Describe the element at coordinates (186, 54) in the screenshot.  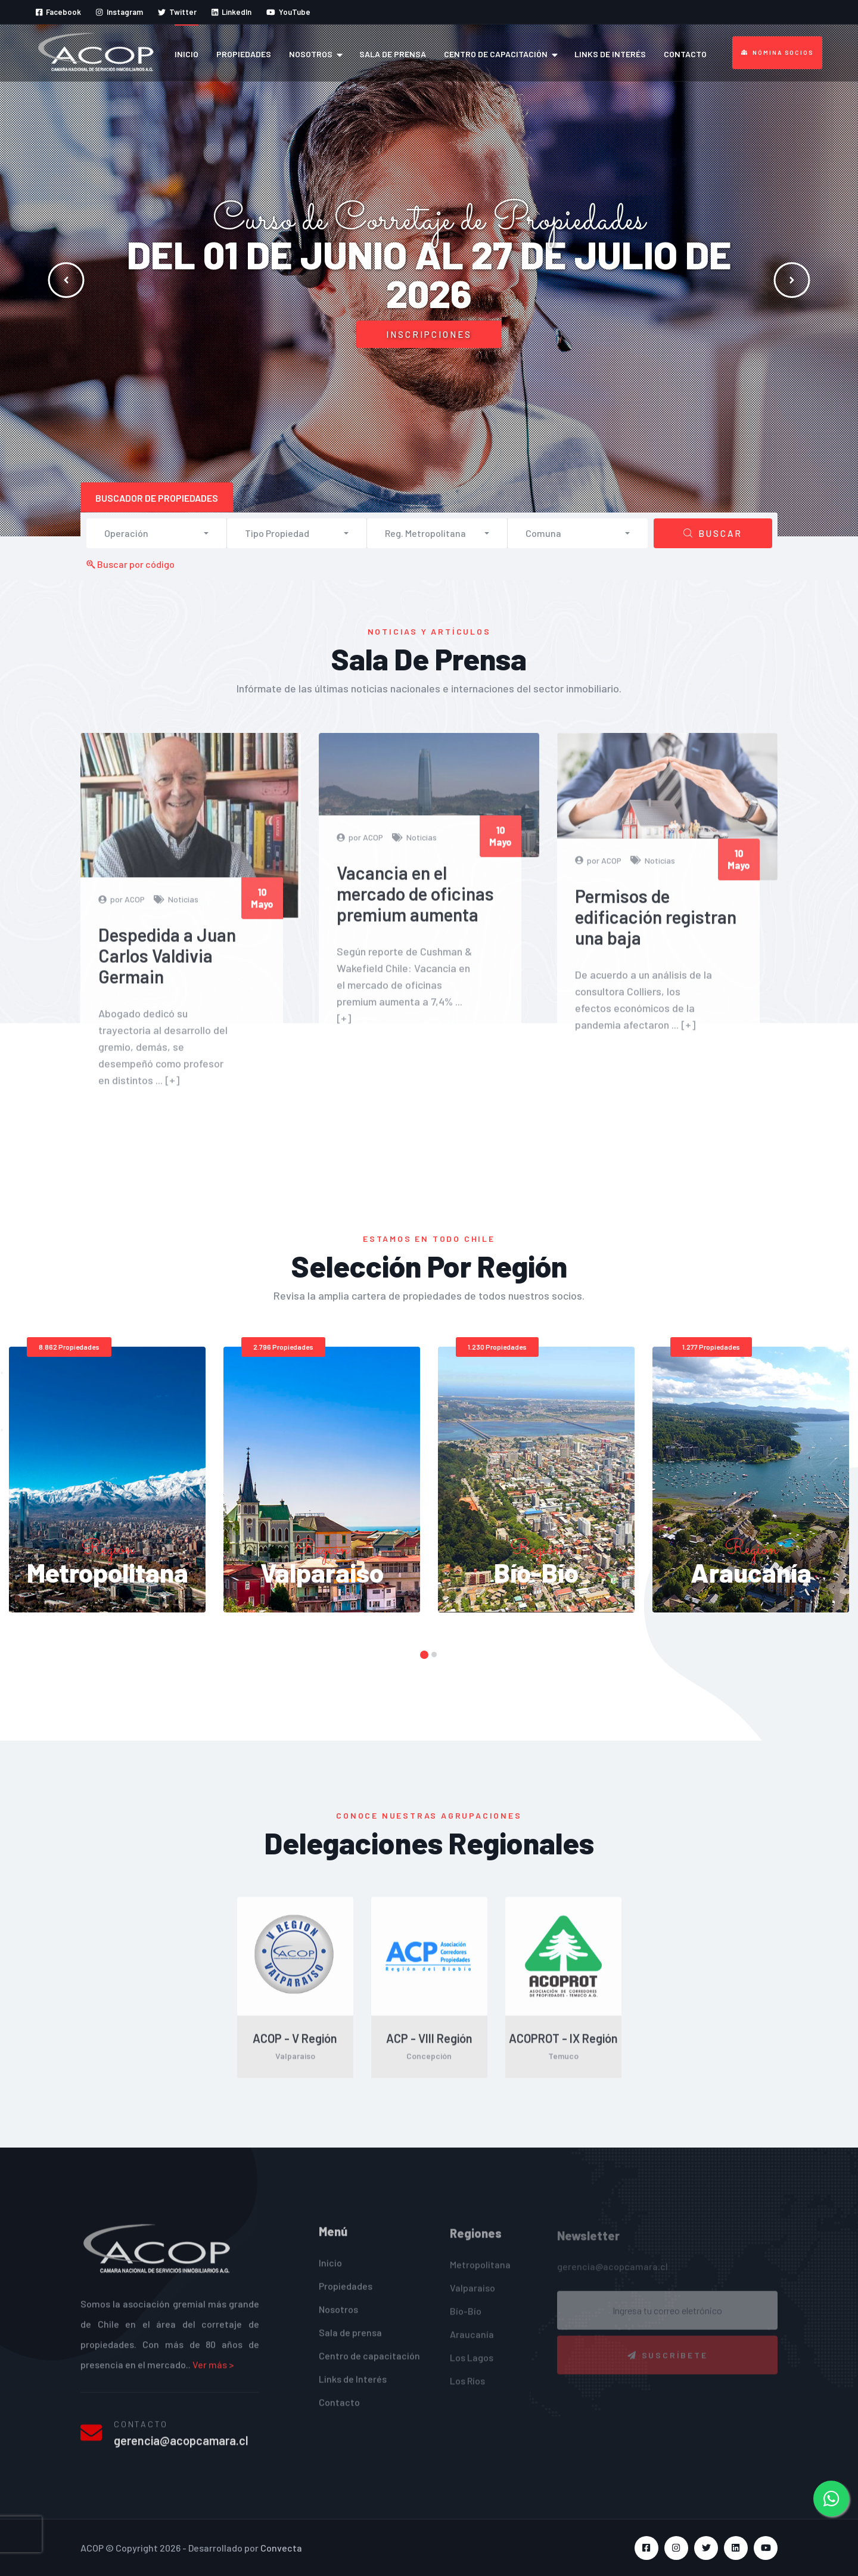
I see `Inicio` at that location.